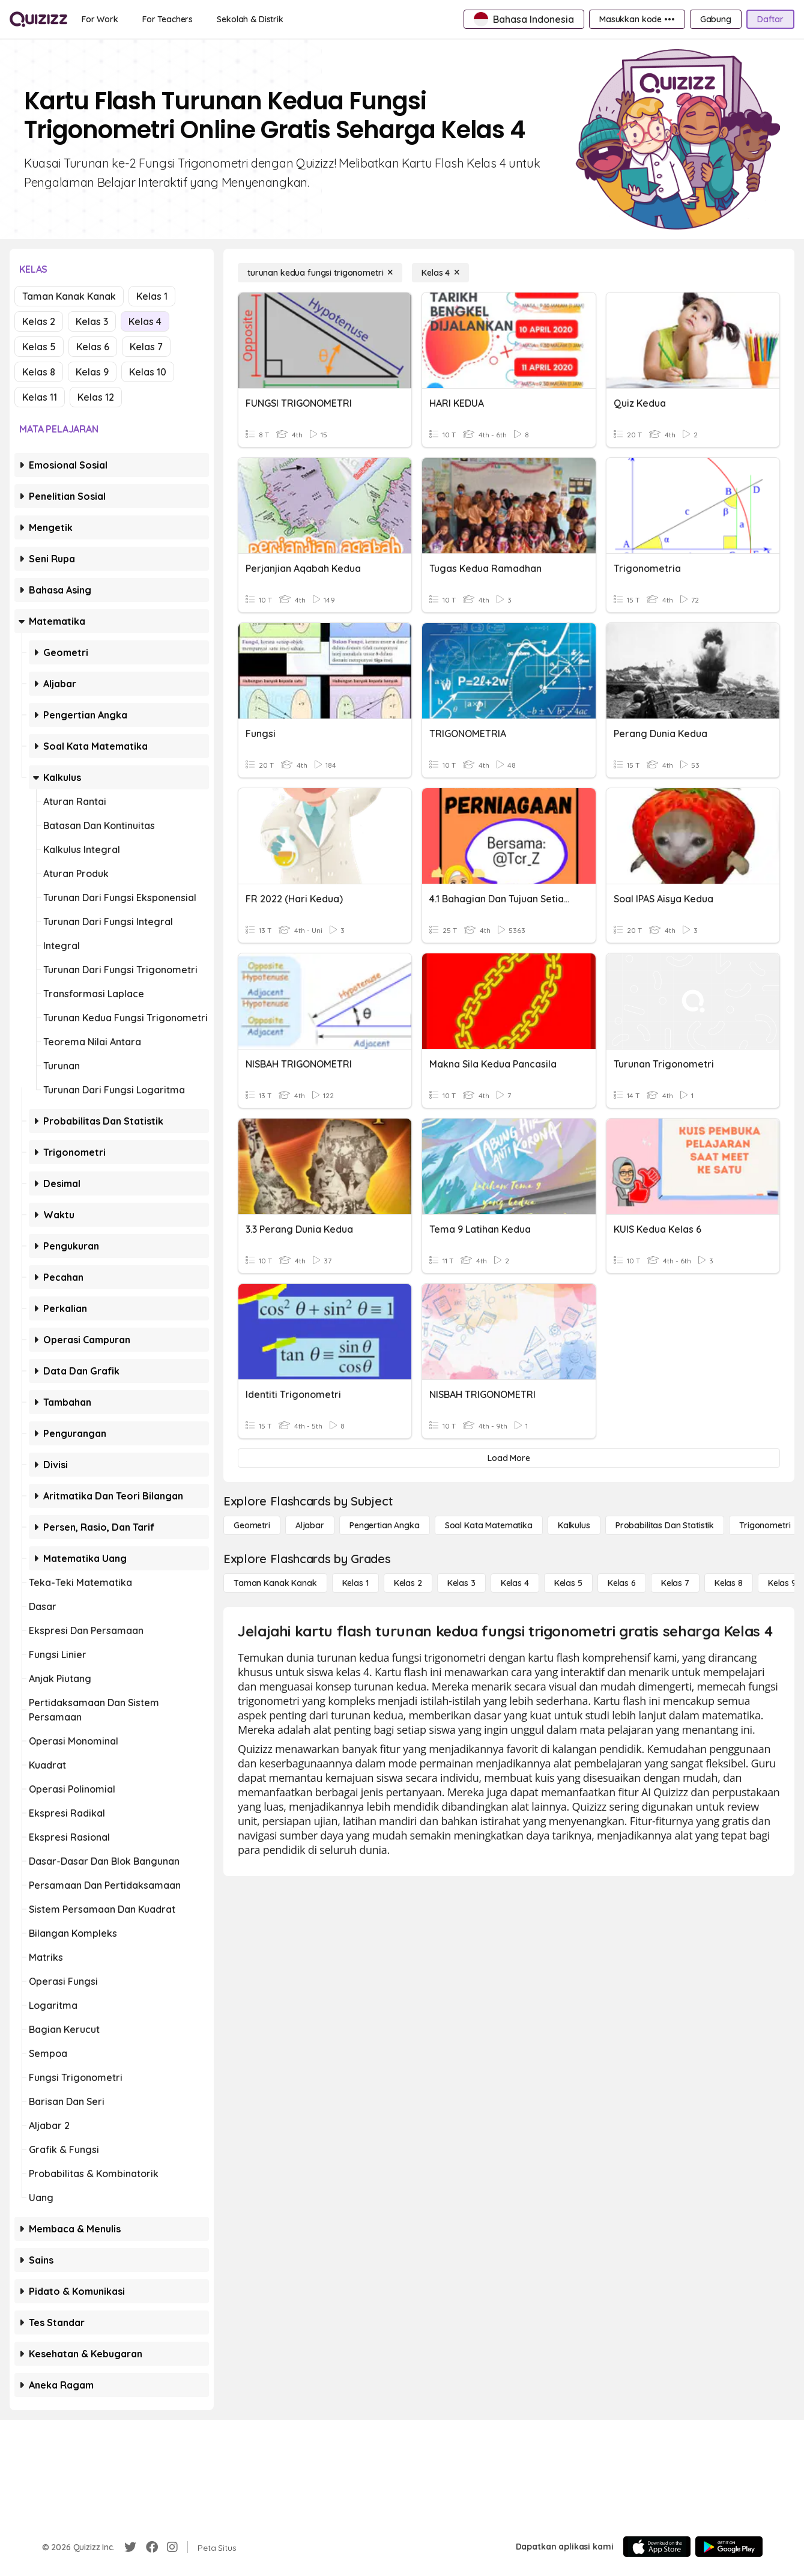 The height and width of the screenshot is (2576, 804). What do you see at coordinates (250, 19) in the screenshot?
I see `[Sekolah & Distrik]` at bounding box center [250, 19].